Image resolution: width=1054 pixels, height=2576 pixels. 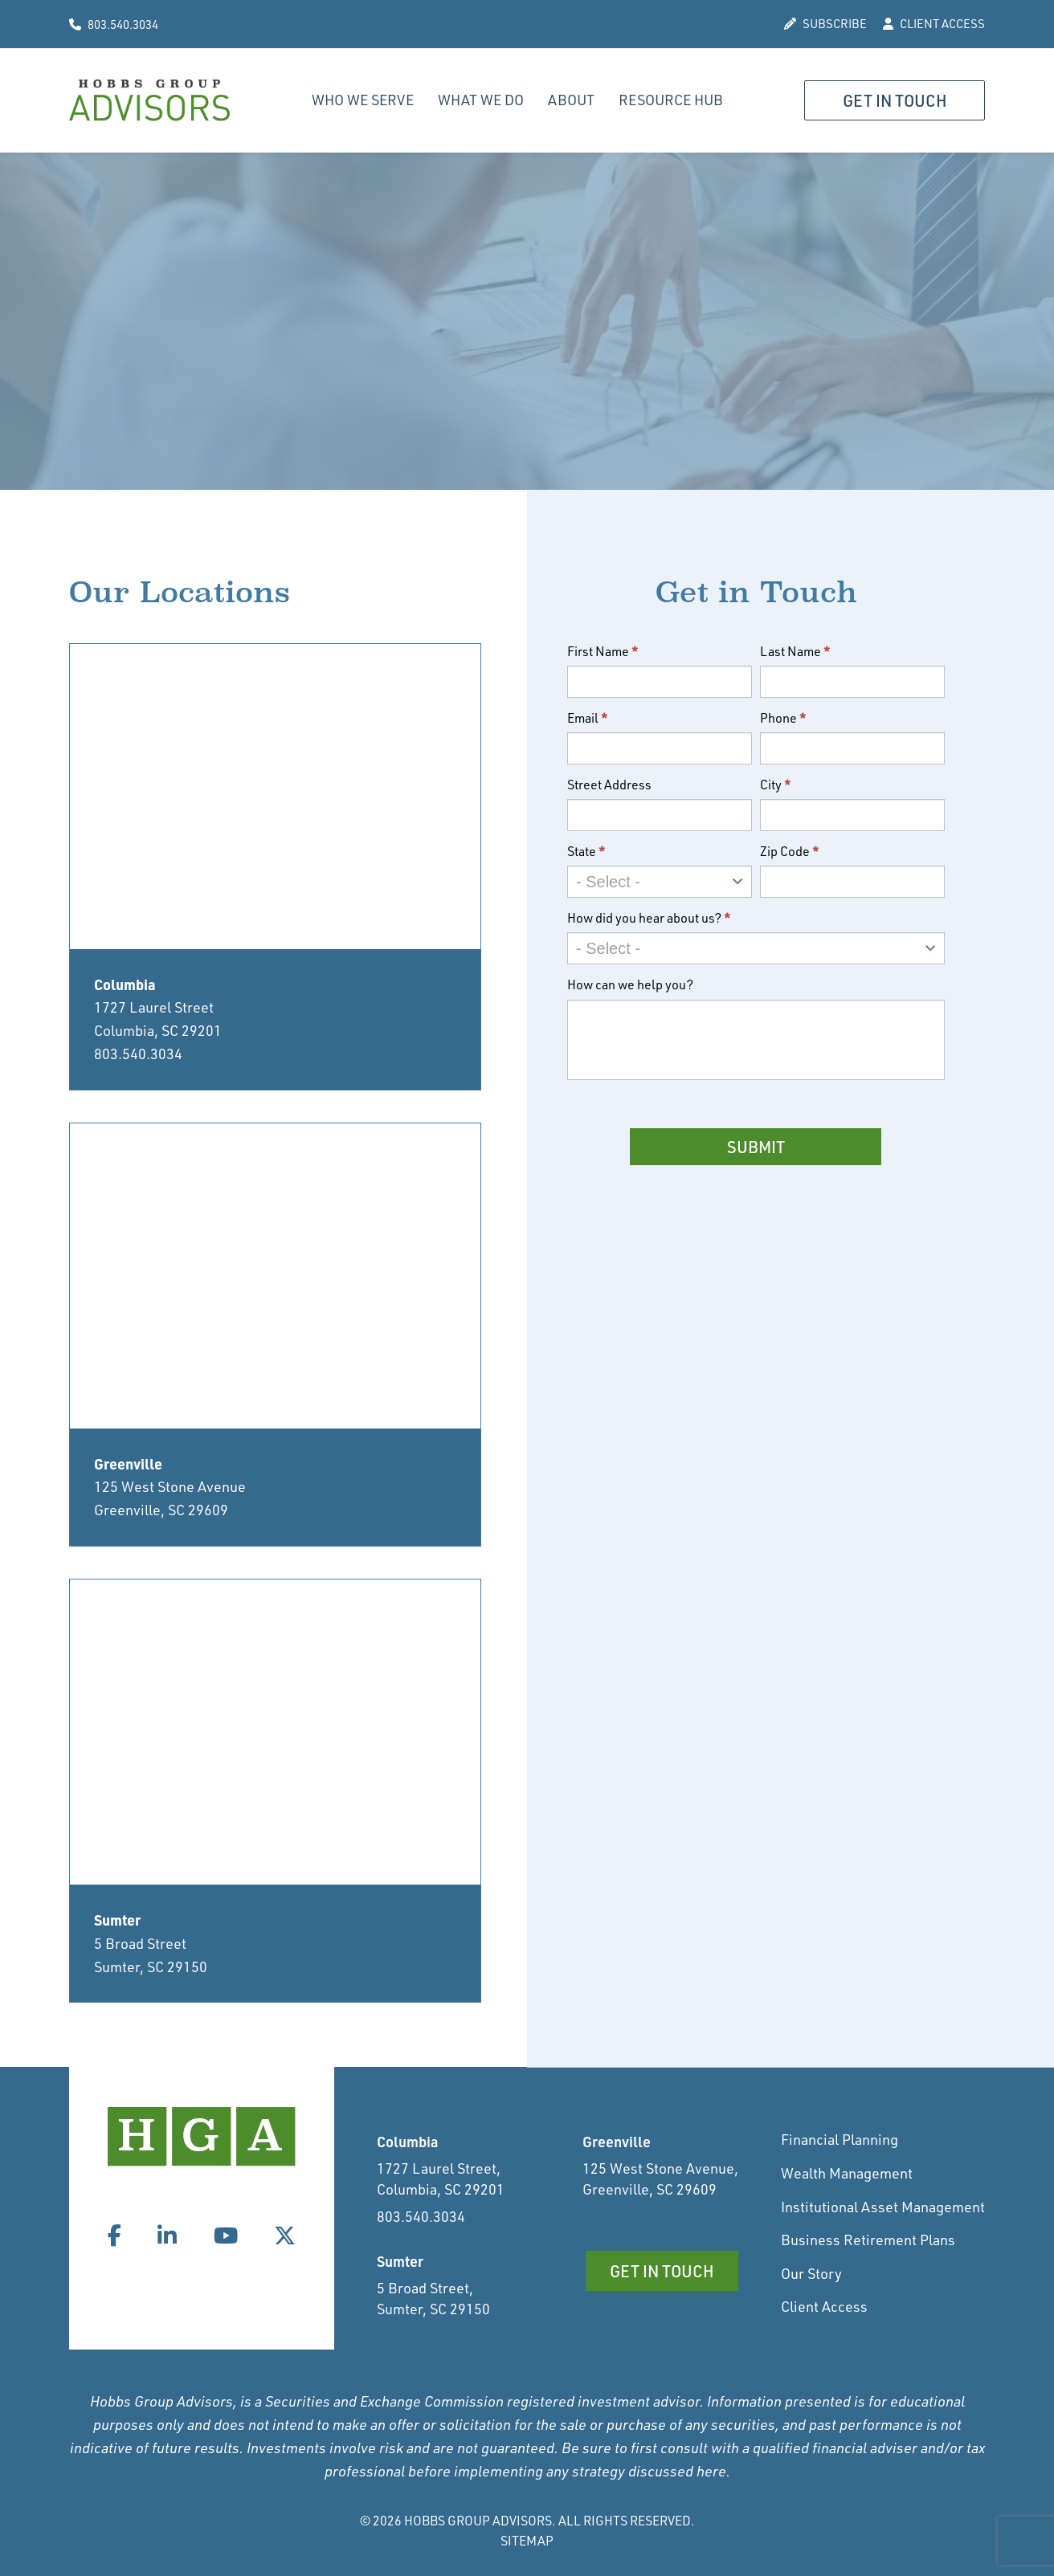 I want to click on SUBSCRIBE, so click(x=825, y=24).